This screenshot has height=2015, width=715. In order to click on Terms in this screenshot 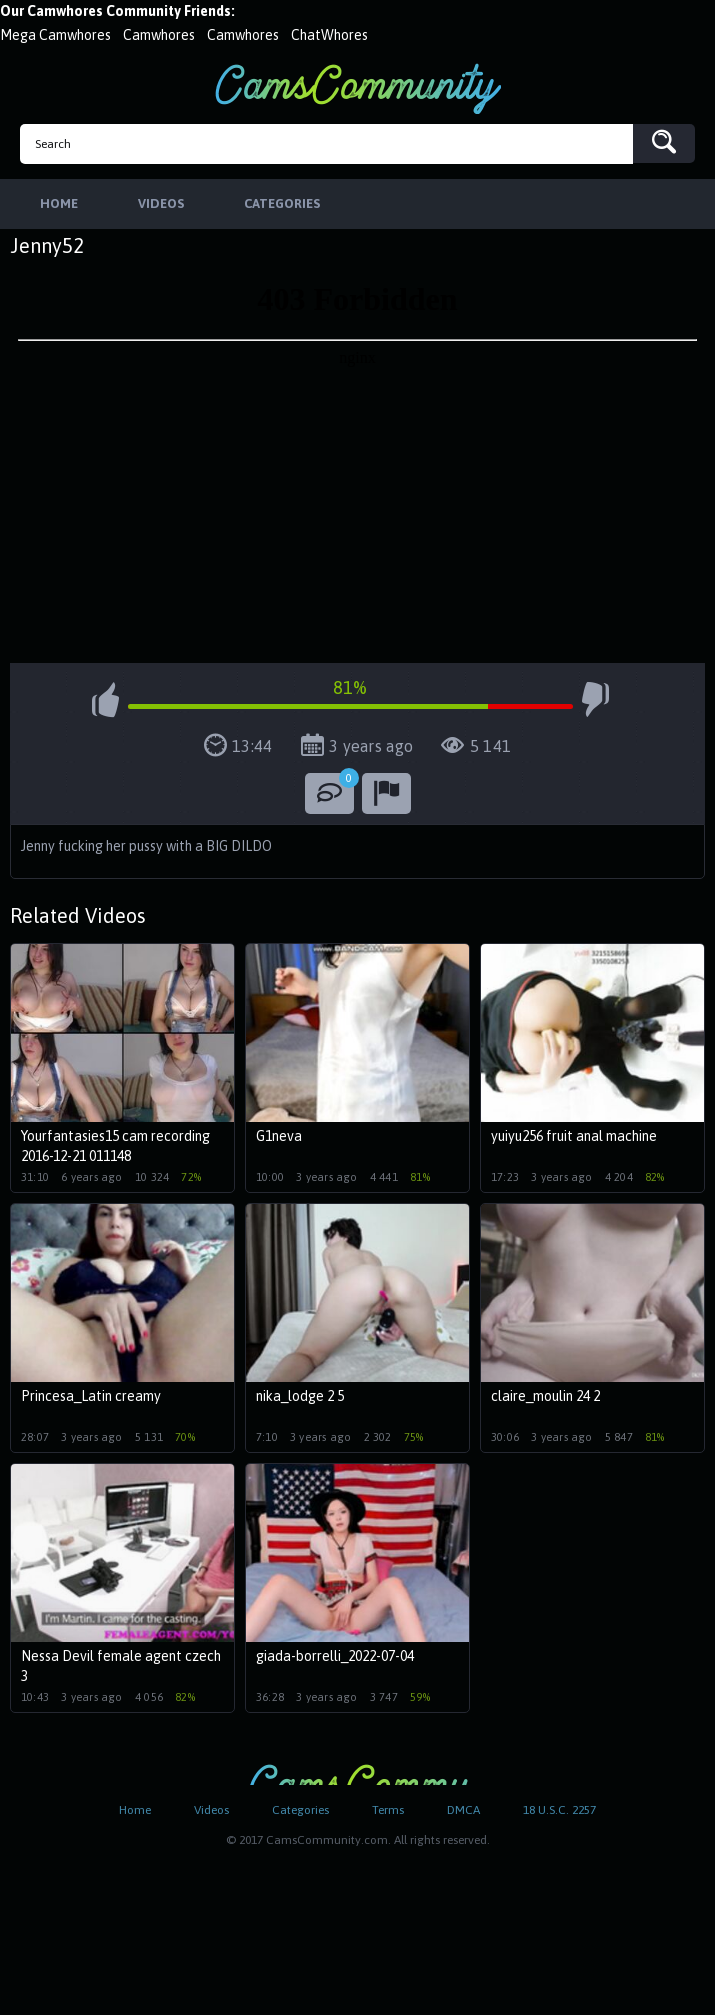, I will do `click(388, 1810)`.